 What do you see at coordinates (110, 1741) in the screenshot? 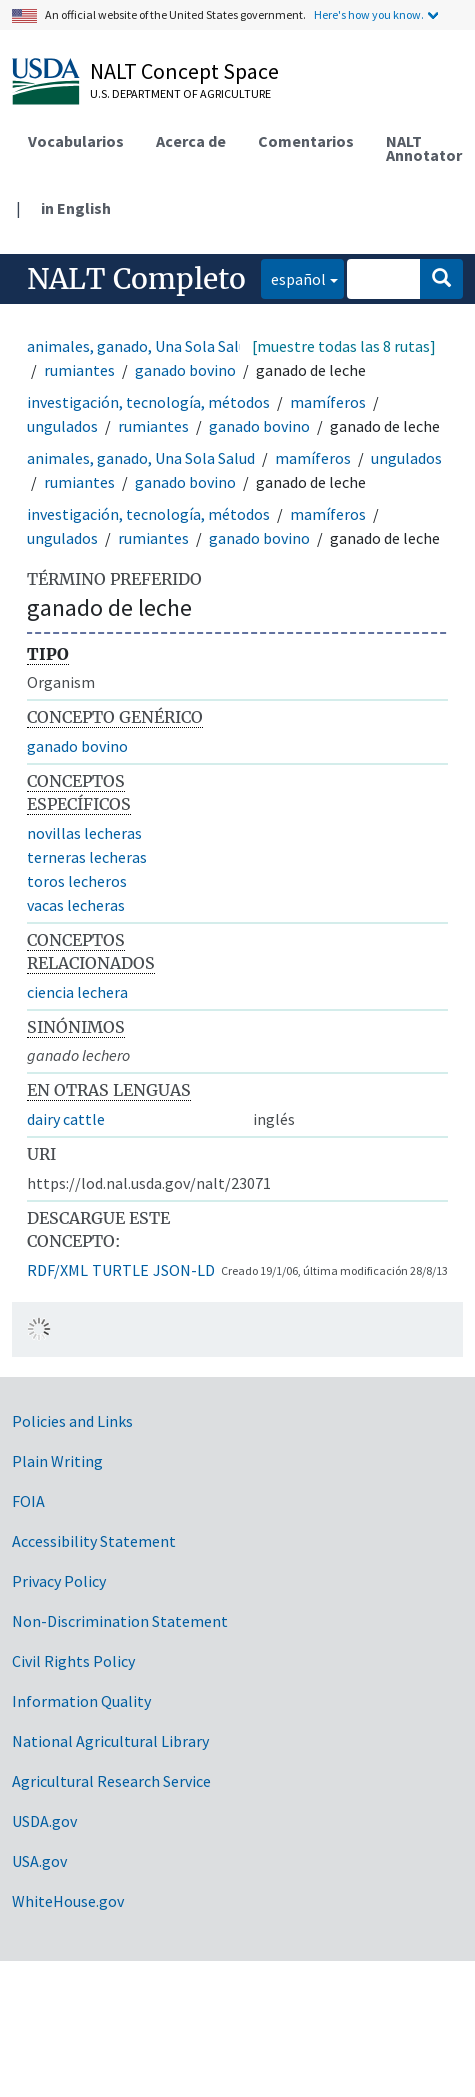
I see `National Agricultural Library` at bounding box center [110, 1741].